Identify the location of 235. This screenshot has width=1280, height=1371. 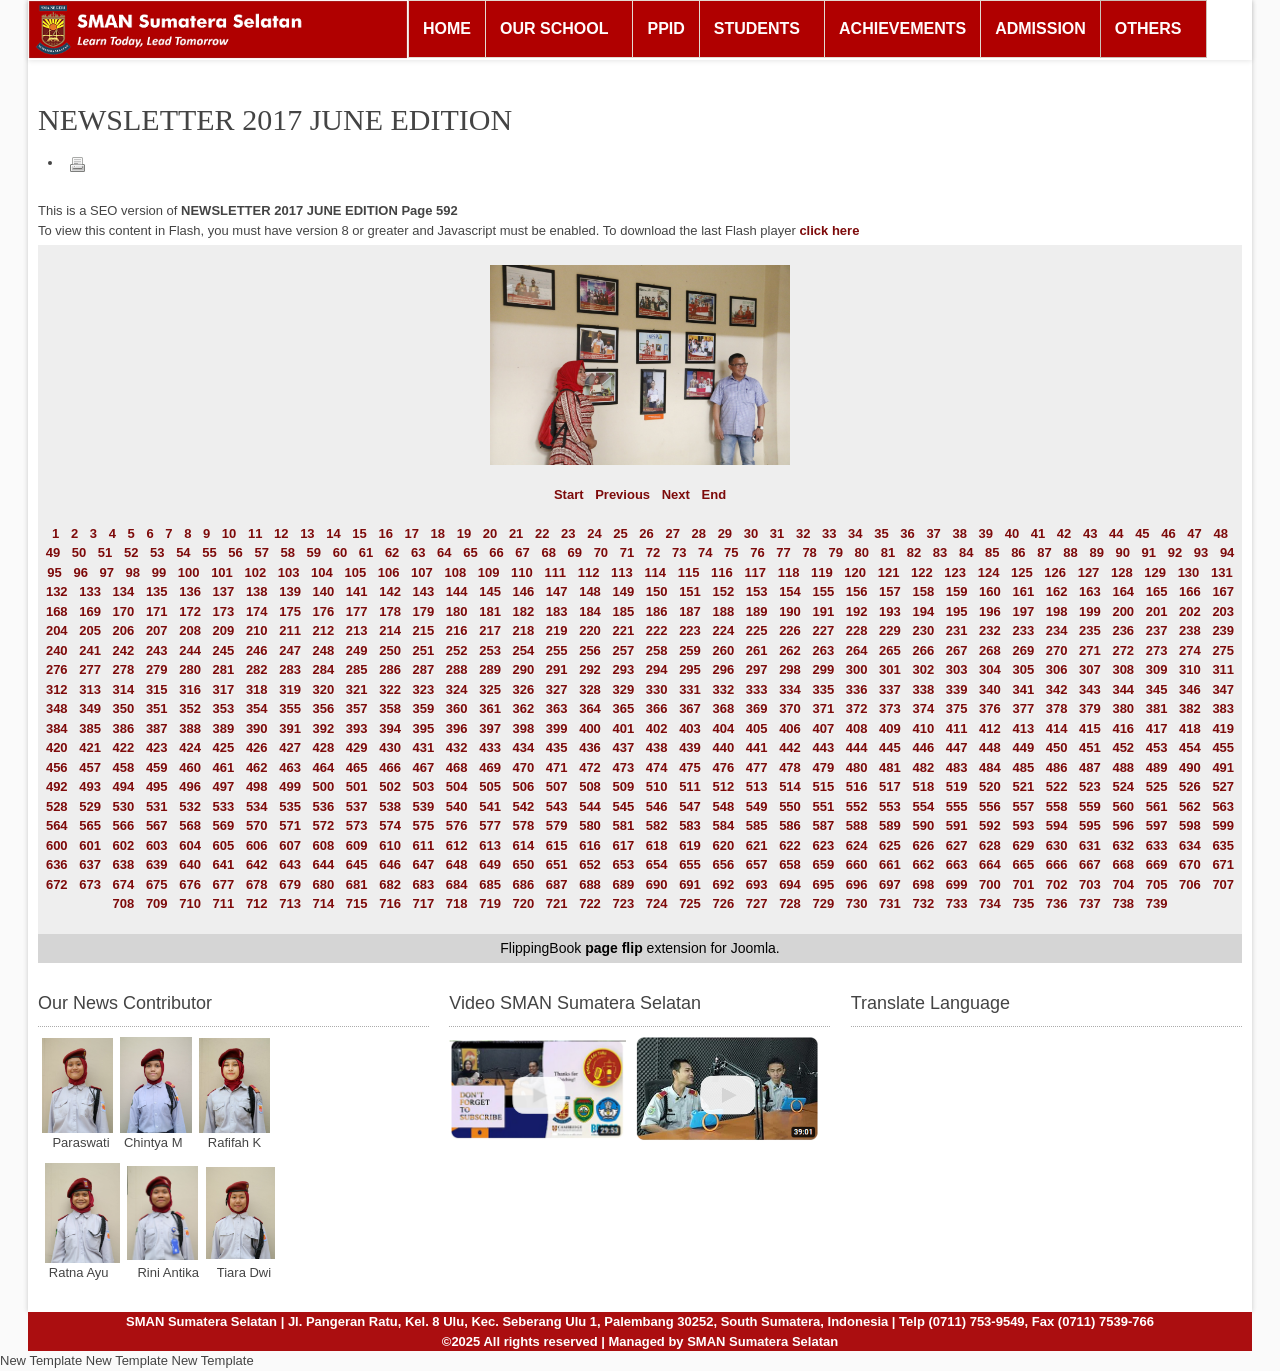
(1090, 630).